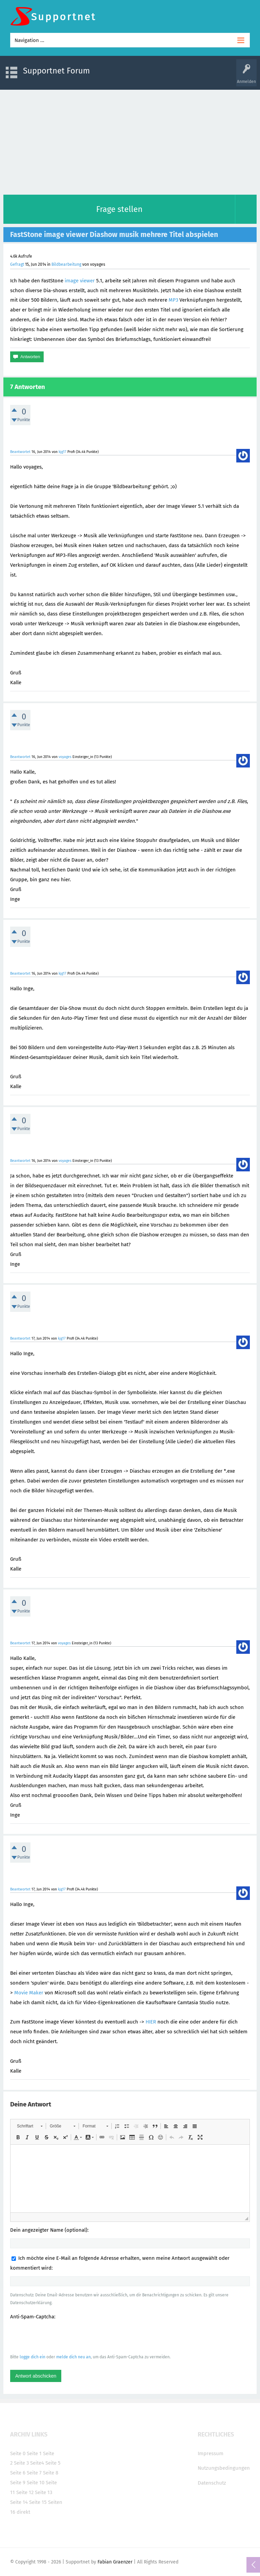 The height and width of the screenshot is (2576, 260). Describe the element at coordinates (19, 2502) in the screenshot. I see `Seite 14` at that location.